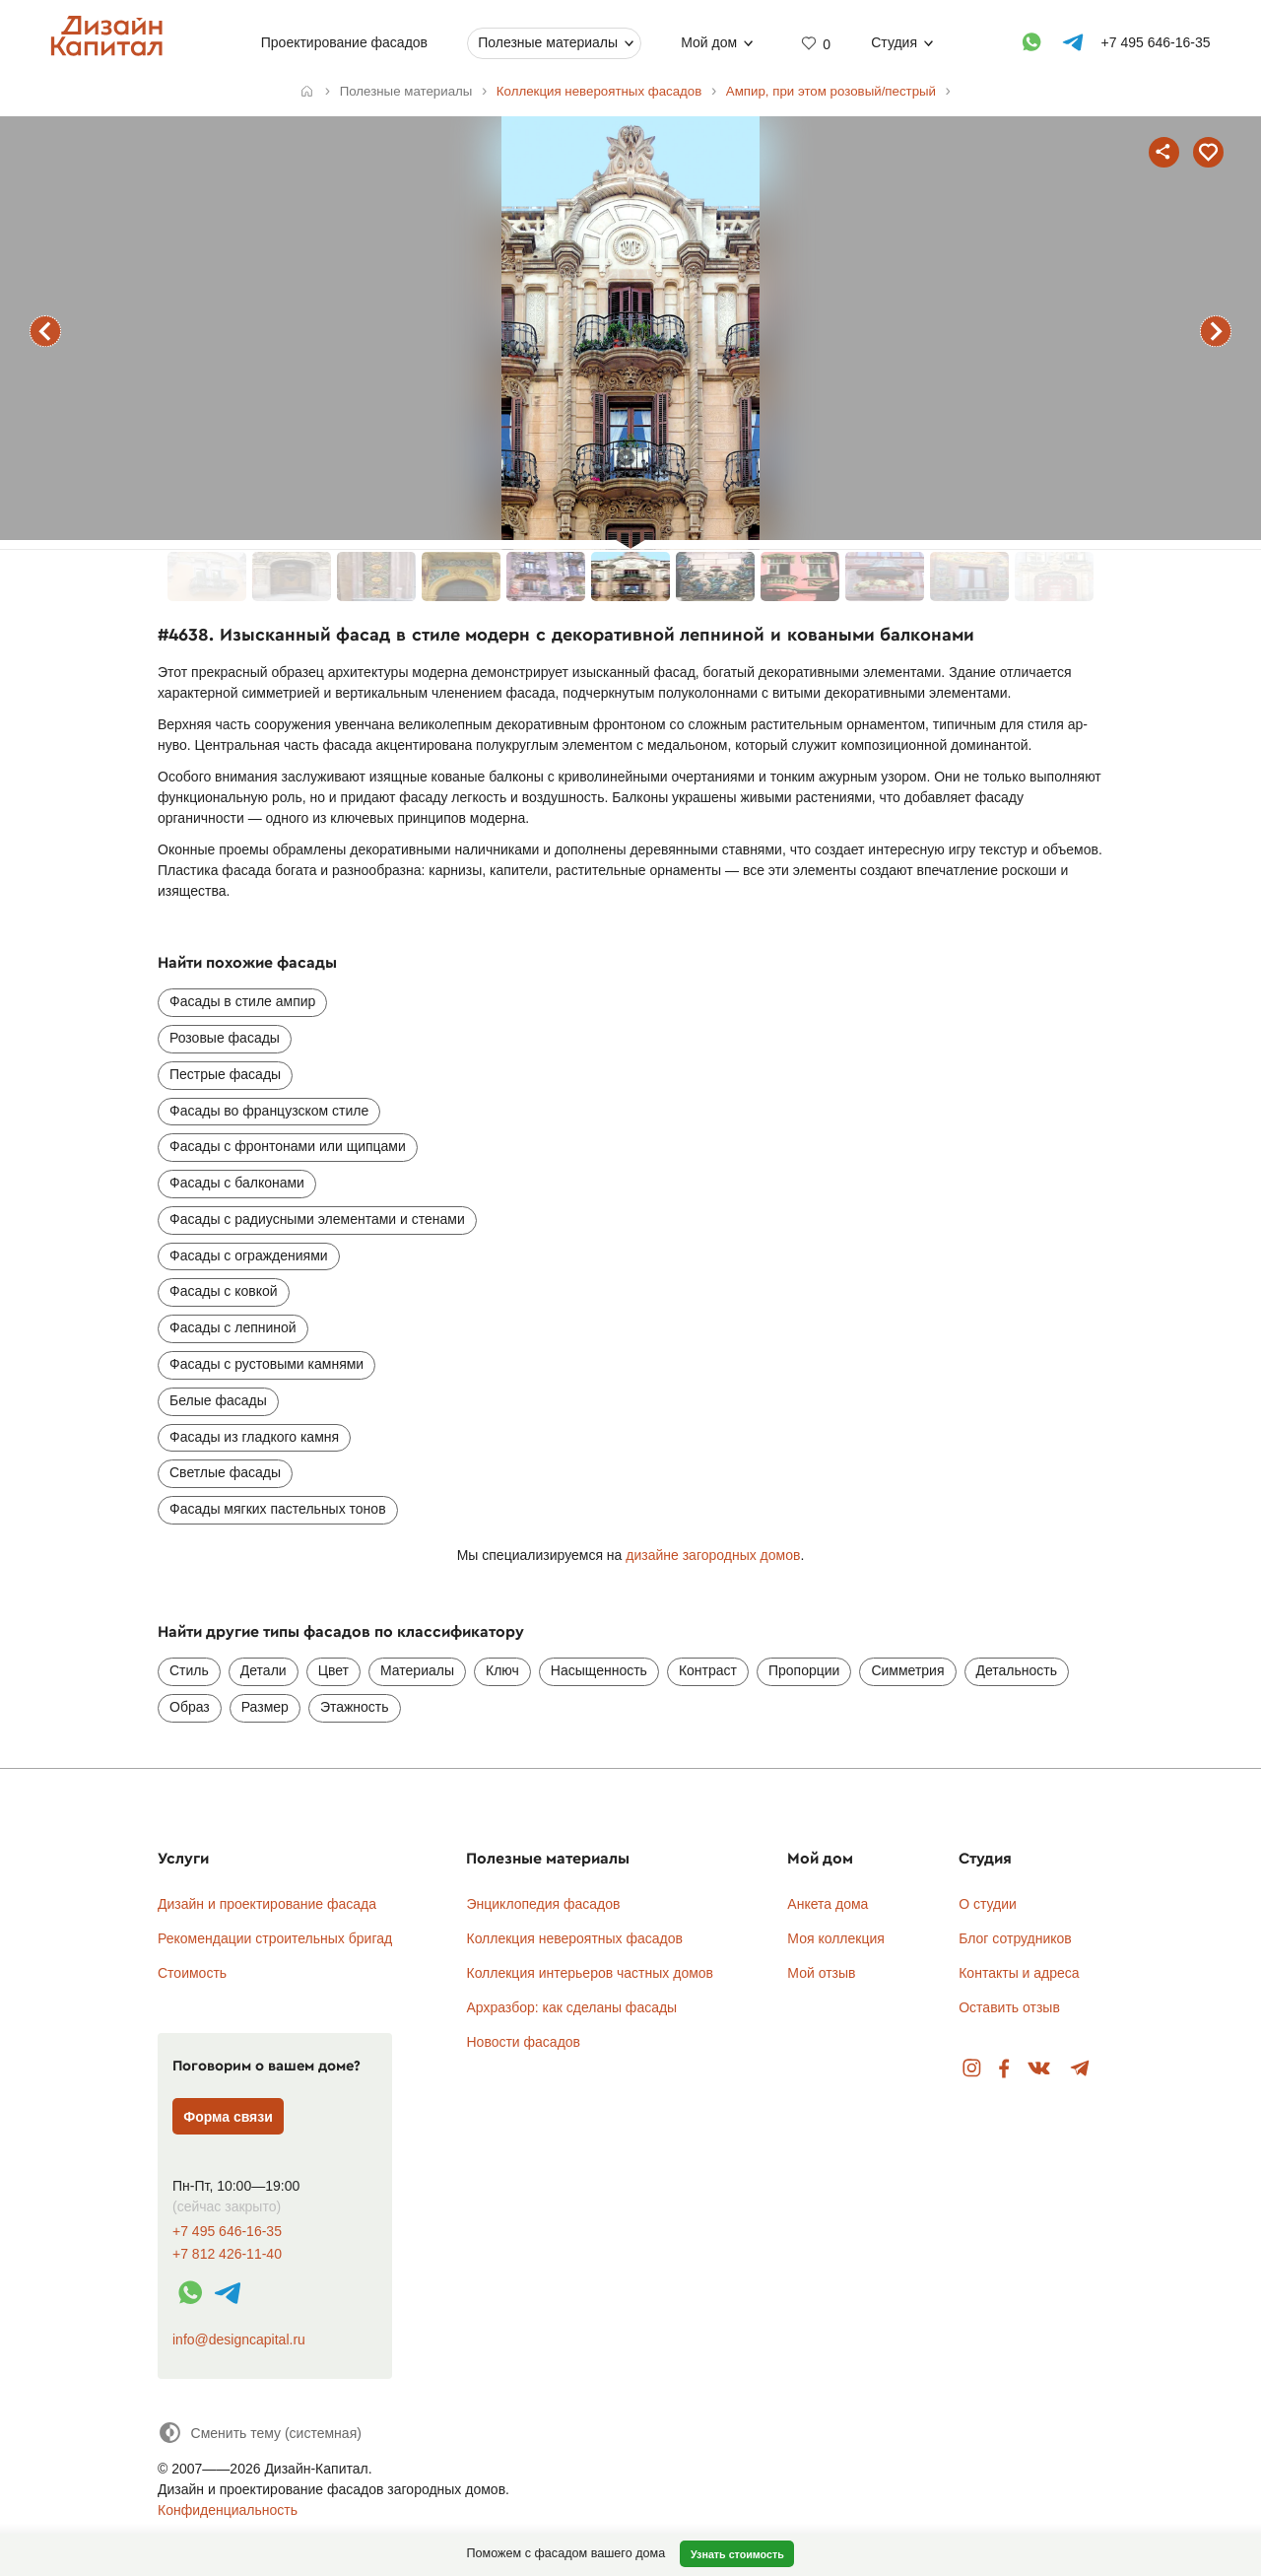 The image size is (1261, 2576). Describe the element at coordinates (238, 2339) in the screenshot. I see `info@designcapital.ru` at that location.